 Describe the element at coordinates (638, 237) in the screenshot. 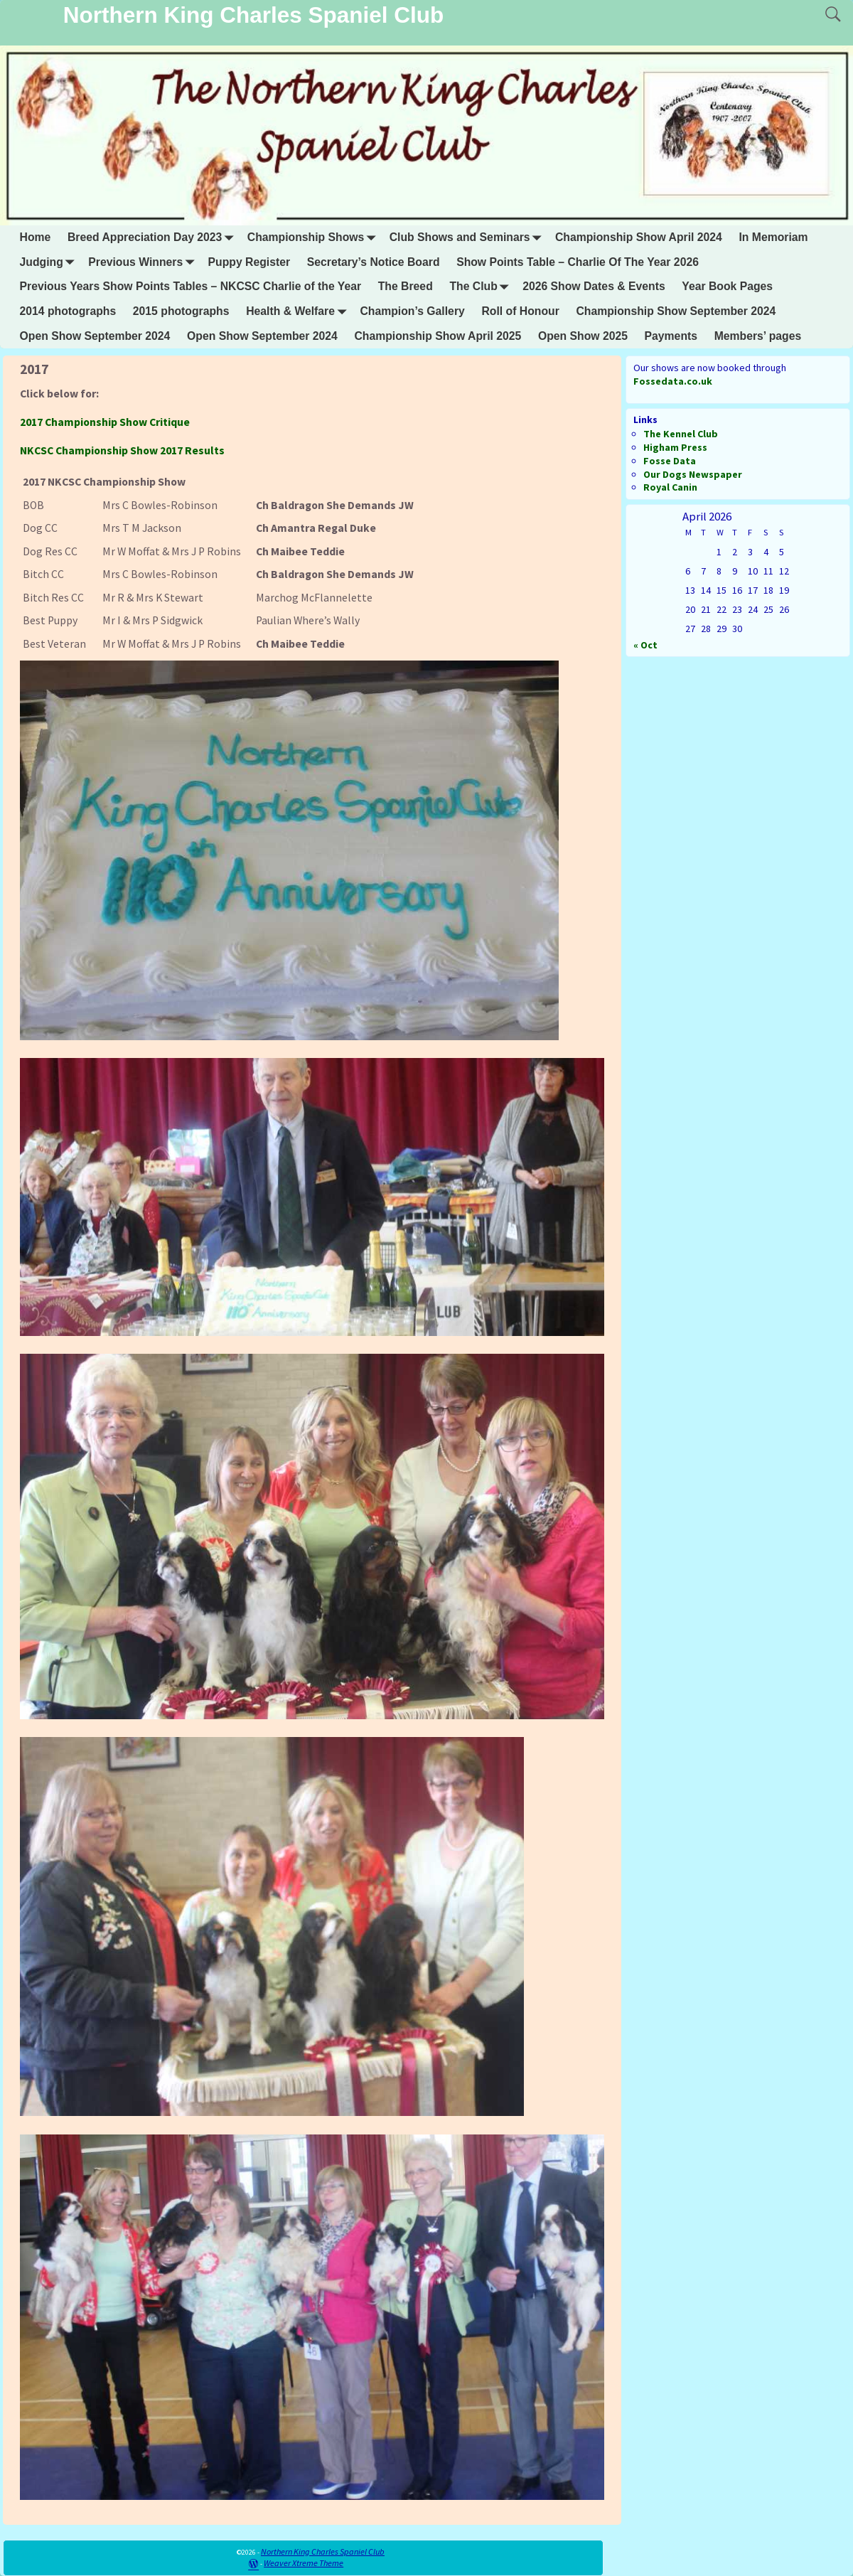

I see `Championship Show April 2024` at that location.